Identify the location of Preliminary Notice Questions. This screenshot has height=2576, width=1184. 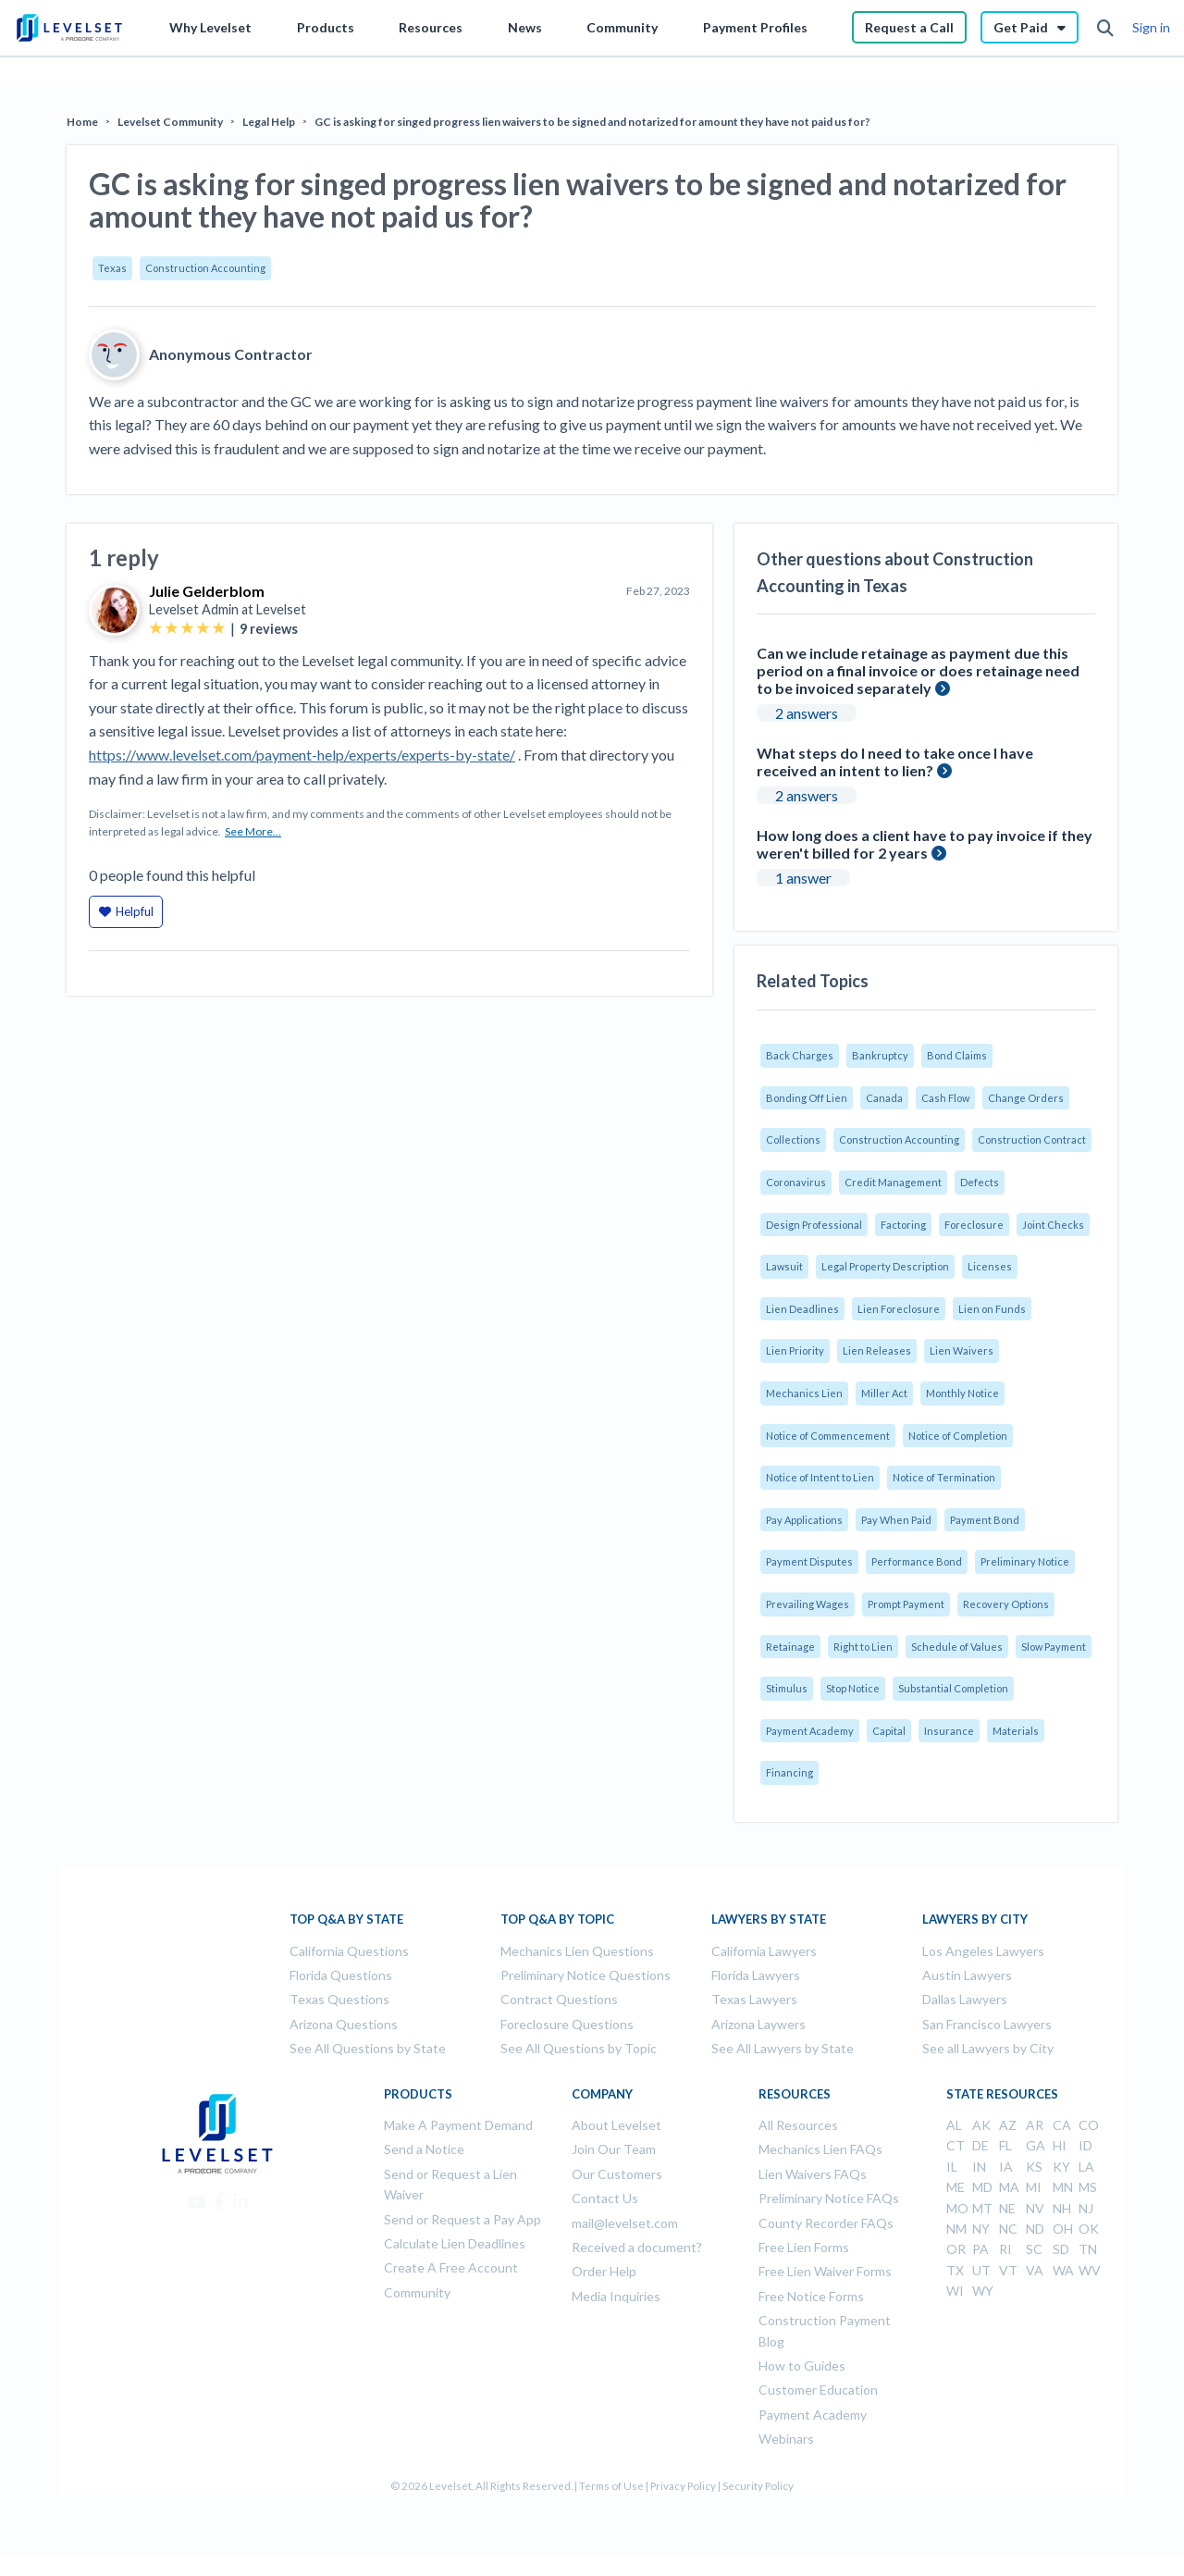
(585, 1975).